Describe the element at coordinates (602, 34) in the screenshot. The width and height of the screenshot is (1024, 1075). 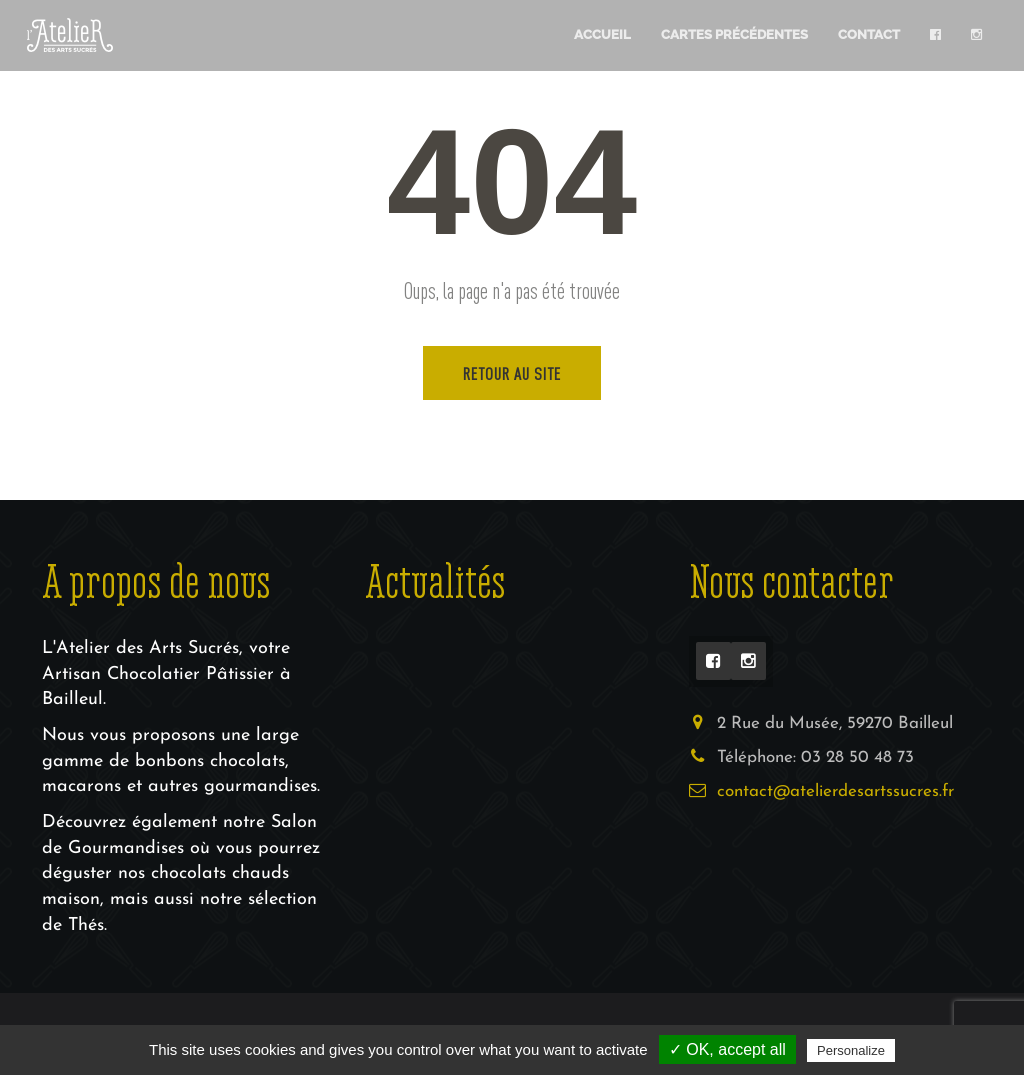
I see `Accueil` at that location.